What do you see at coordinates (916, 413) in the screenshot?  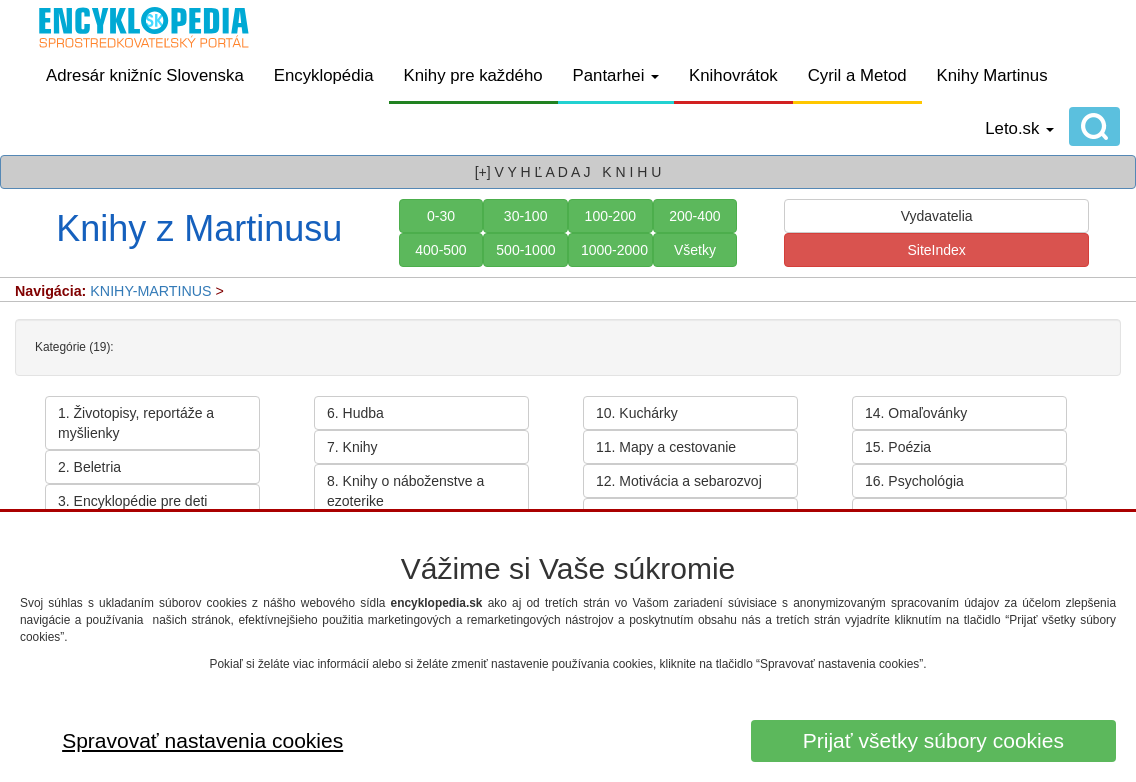 I see `14. Omaľovánky` at bounding box center [916, 413].